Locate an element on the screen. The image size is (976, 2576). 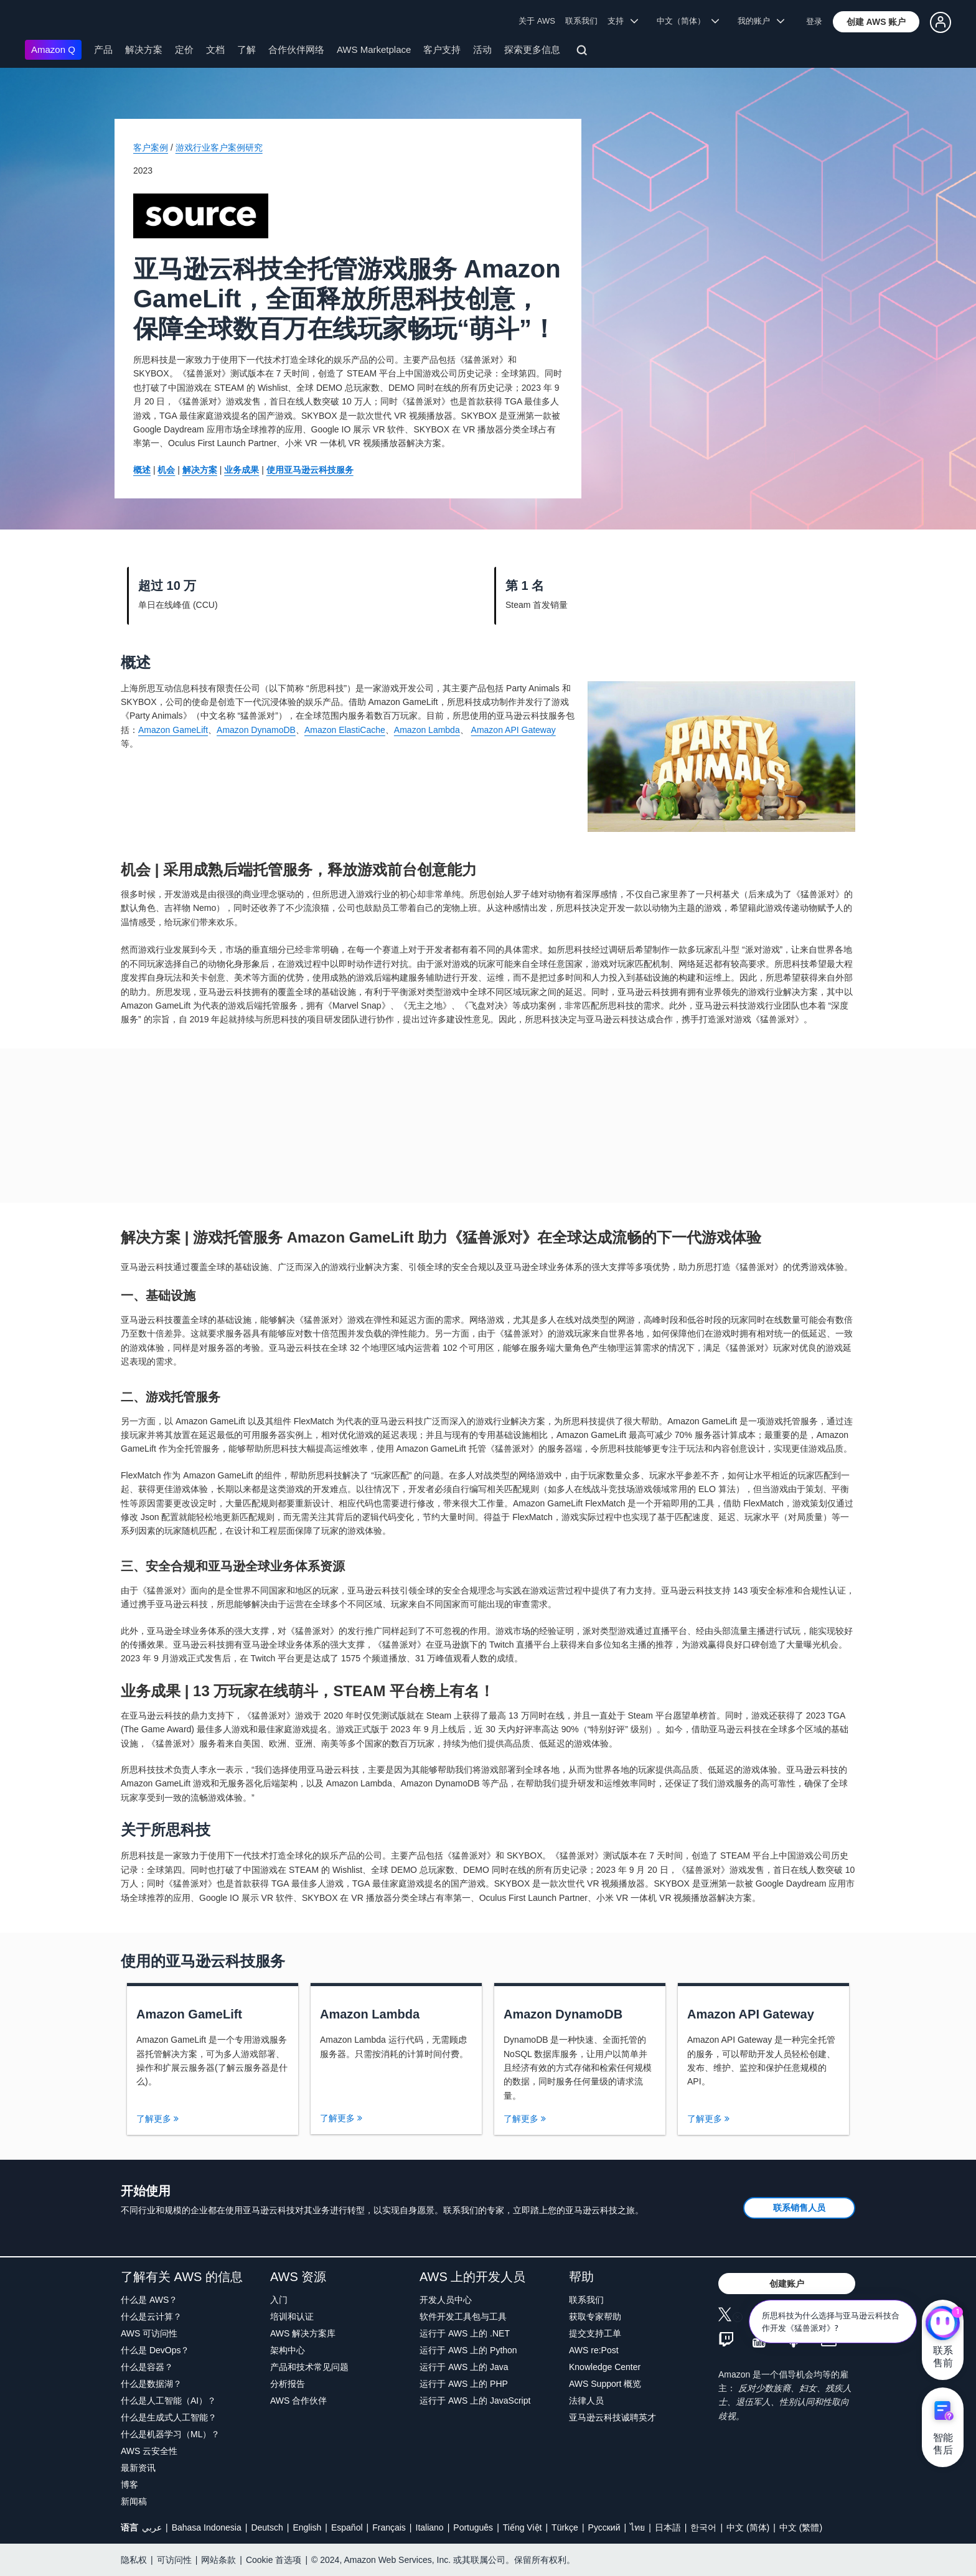
法律人员 is located at coordinates (586, 2401).